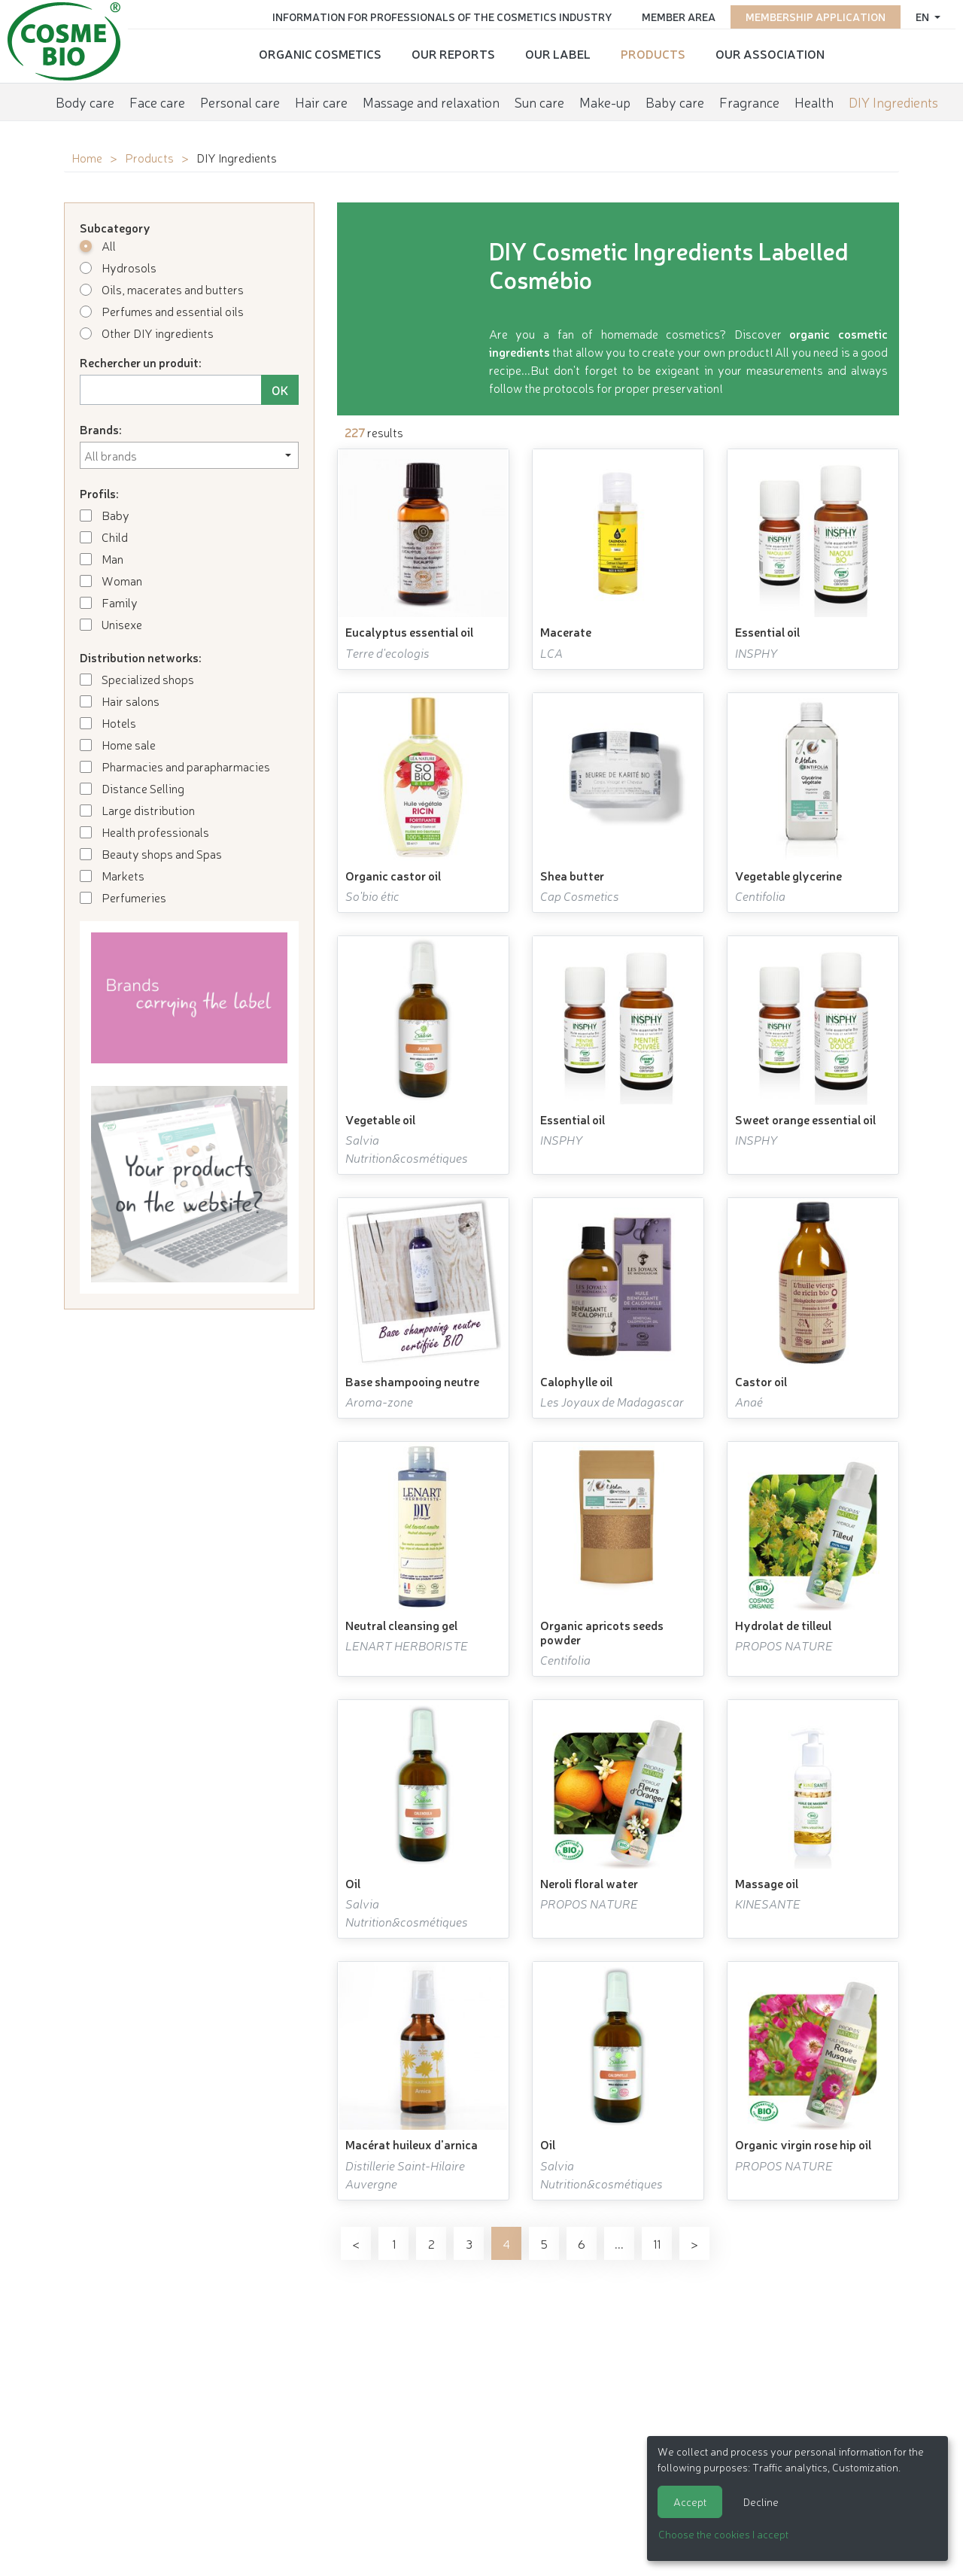 The width and height of the screenshot is (963, 2576). What do you see at coordinates (137, 809) in the screenshot?
I see `Large distribution` at bounding box center [137, 809].